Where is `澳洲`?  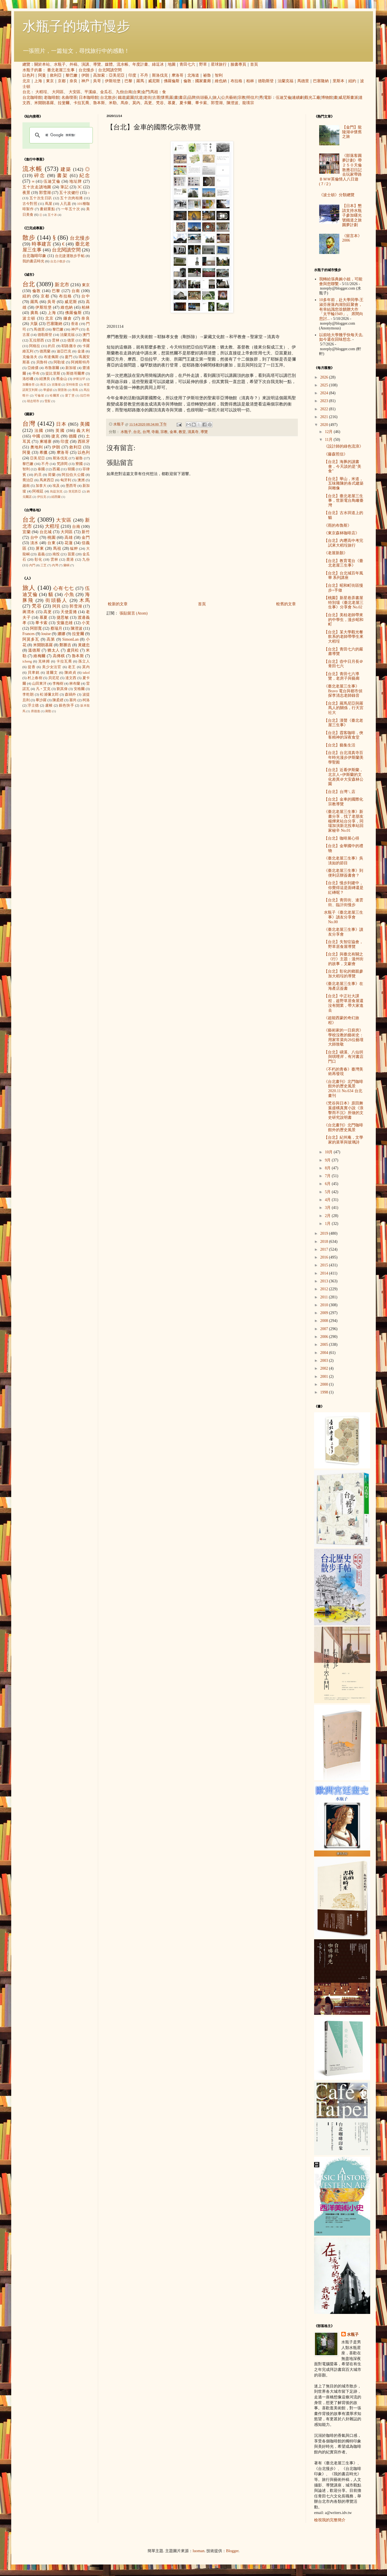 澳洲 is located at coordinates (81, 480).